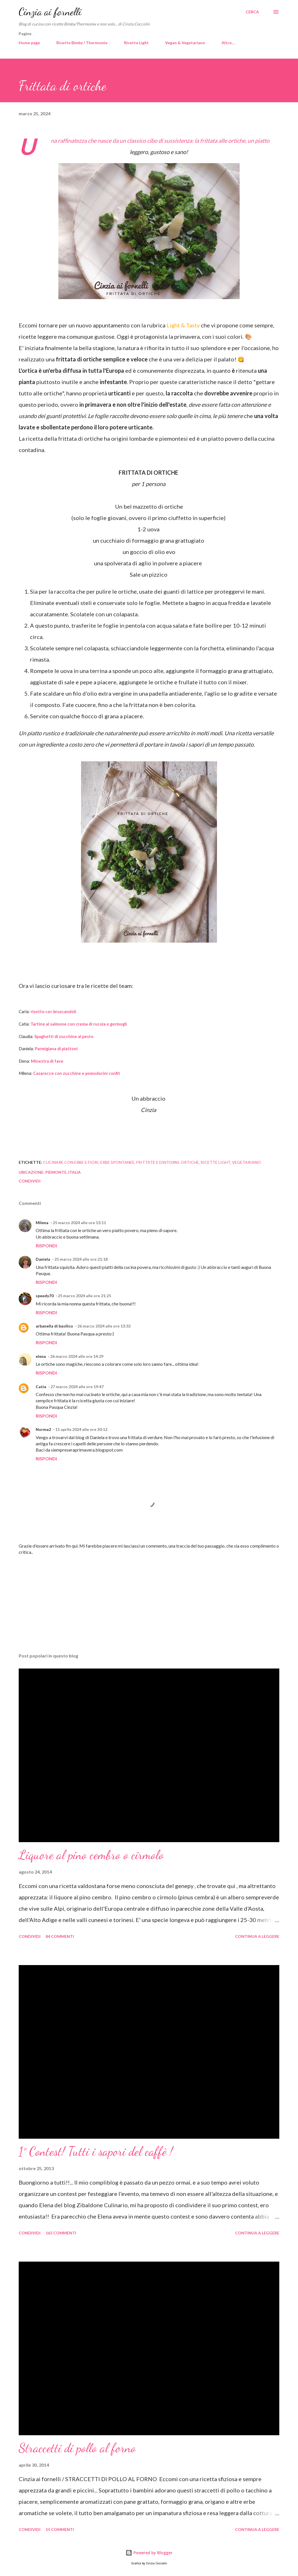  What do you see at coordinates (41, 1356) in the screenshot?
I see `elena` at bounding box center [41, 1356].